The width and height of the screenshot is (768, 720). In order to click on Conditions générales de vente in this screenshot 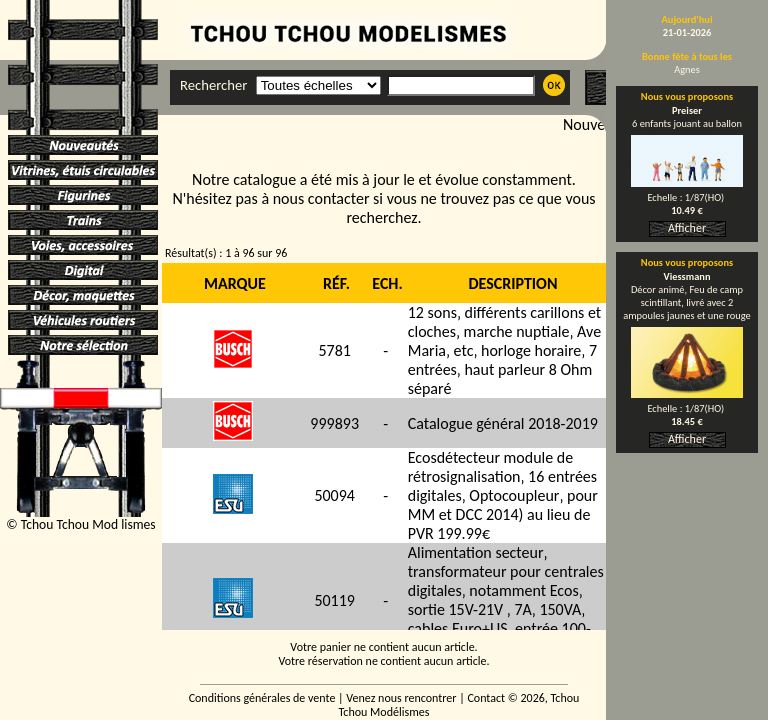, I will do `click(262, 698)`.